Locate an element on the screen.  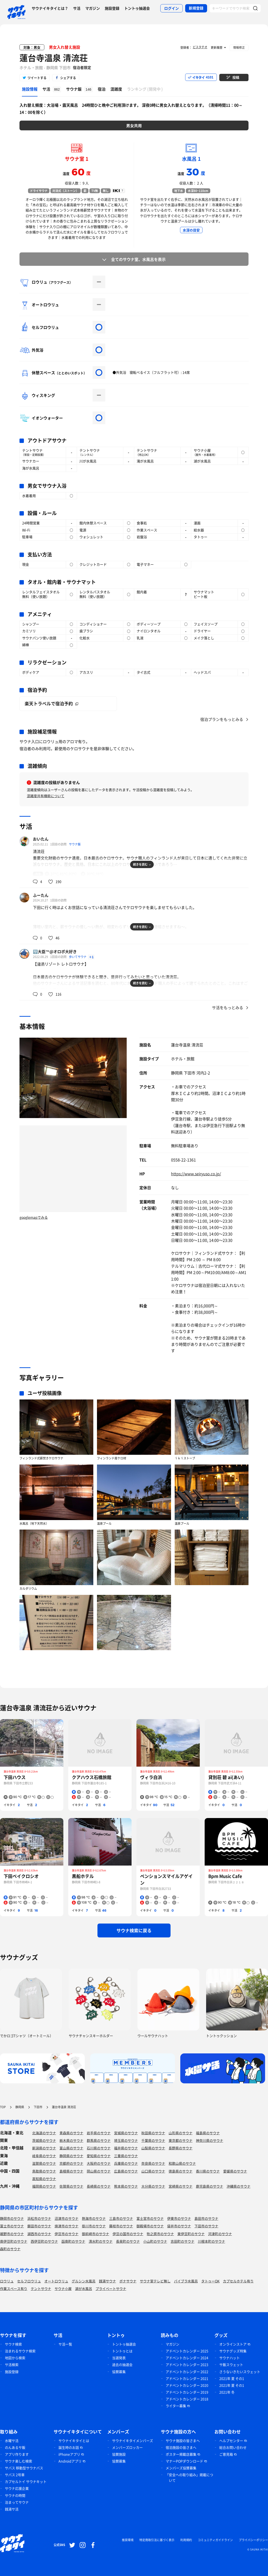
情報修正 is located at coordinates (239, 47).